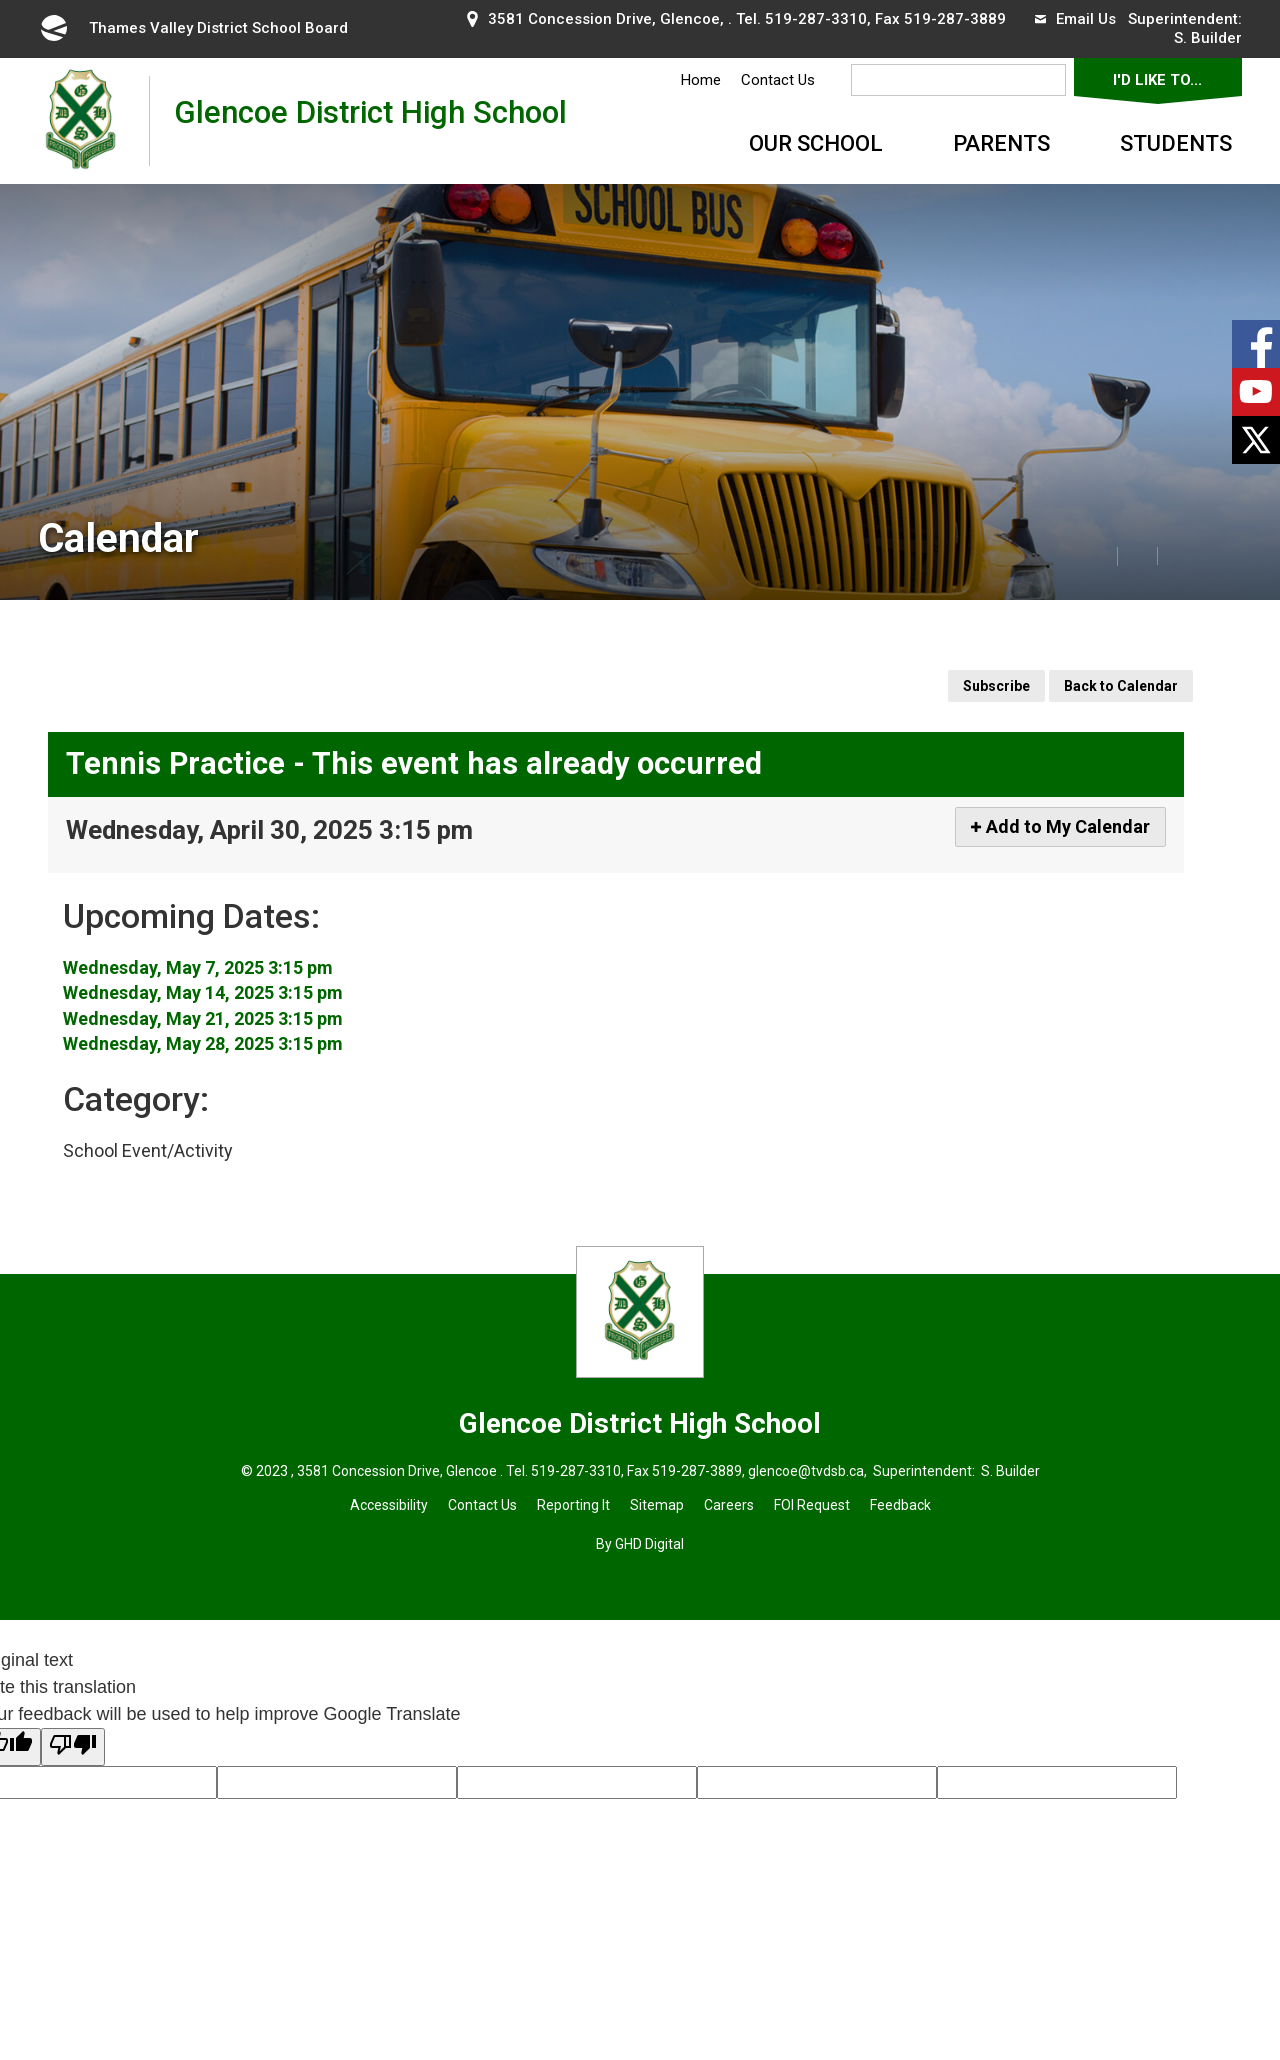  I want to click on [Poor translation], so click(73, 1747).